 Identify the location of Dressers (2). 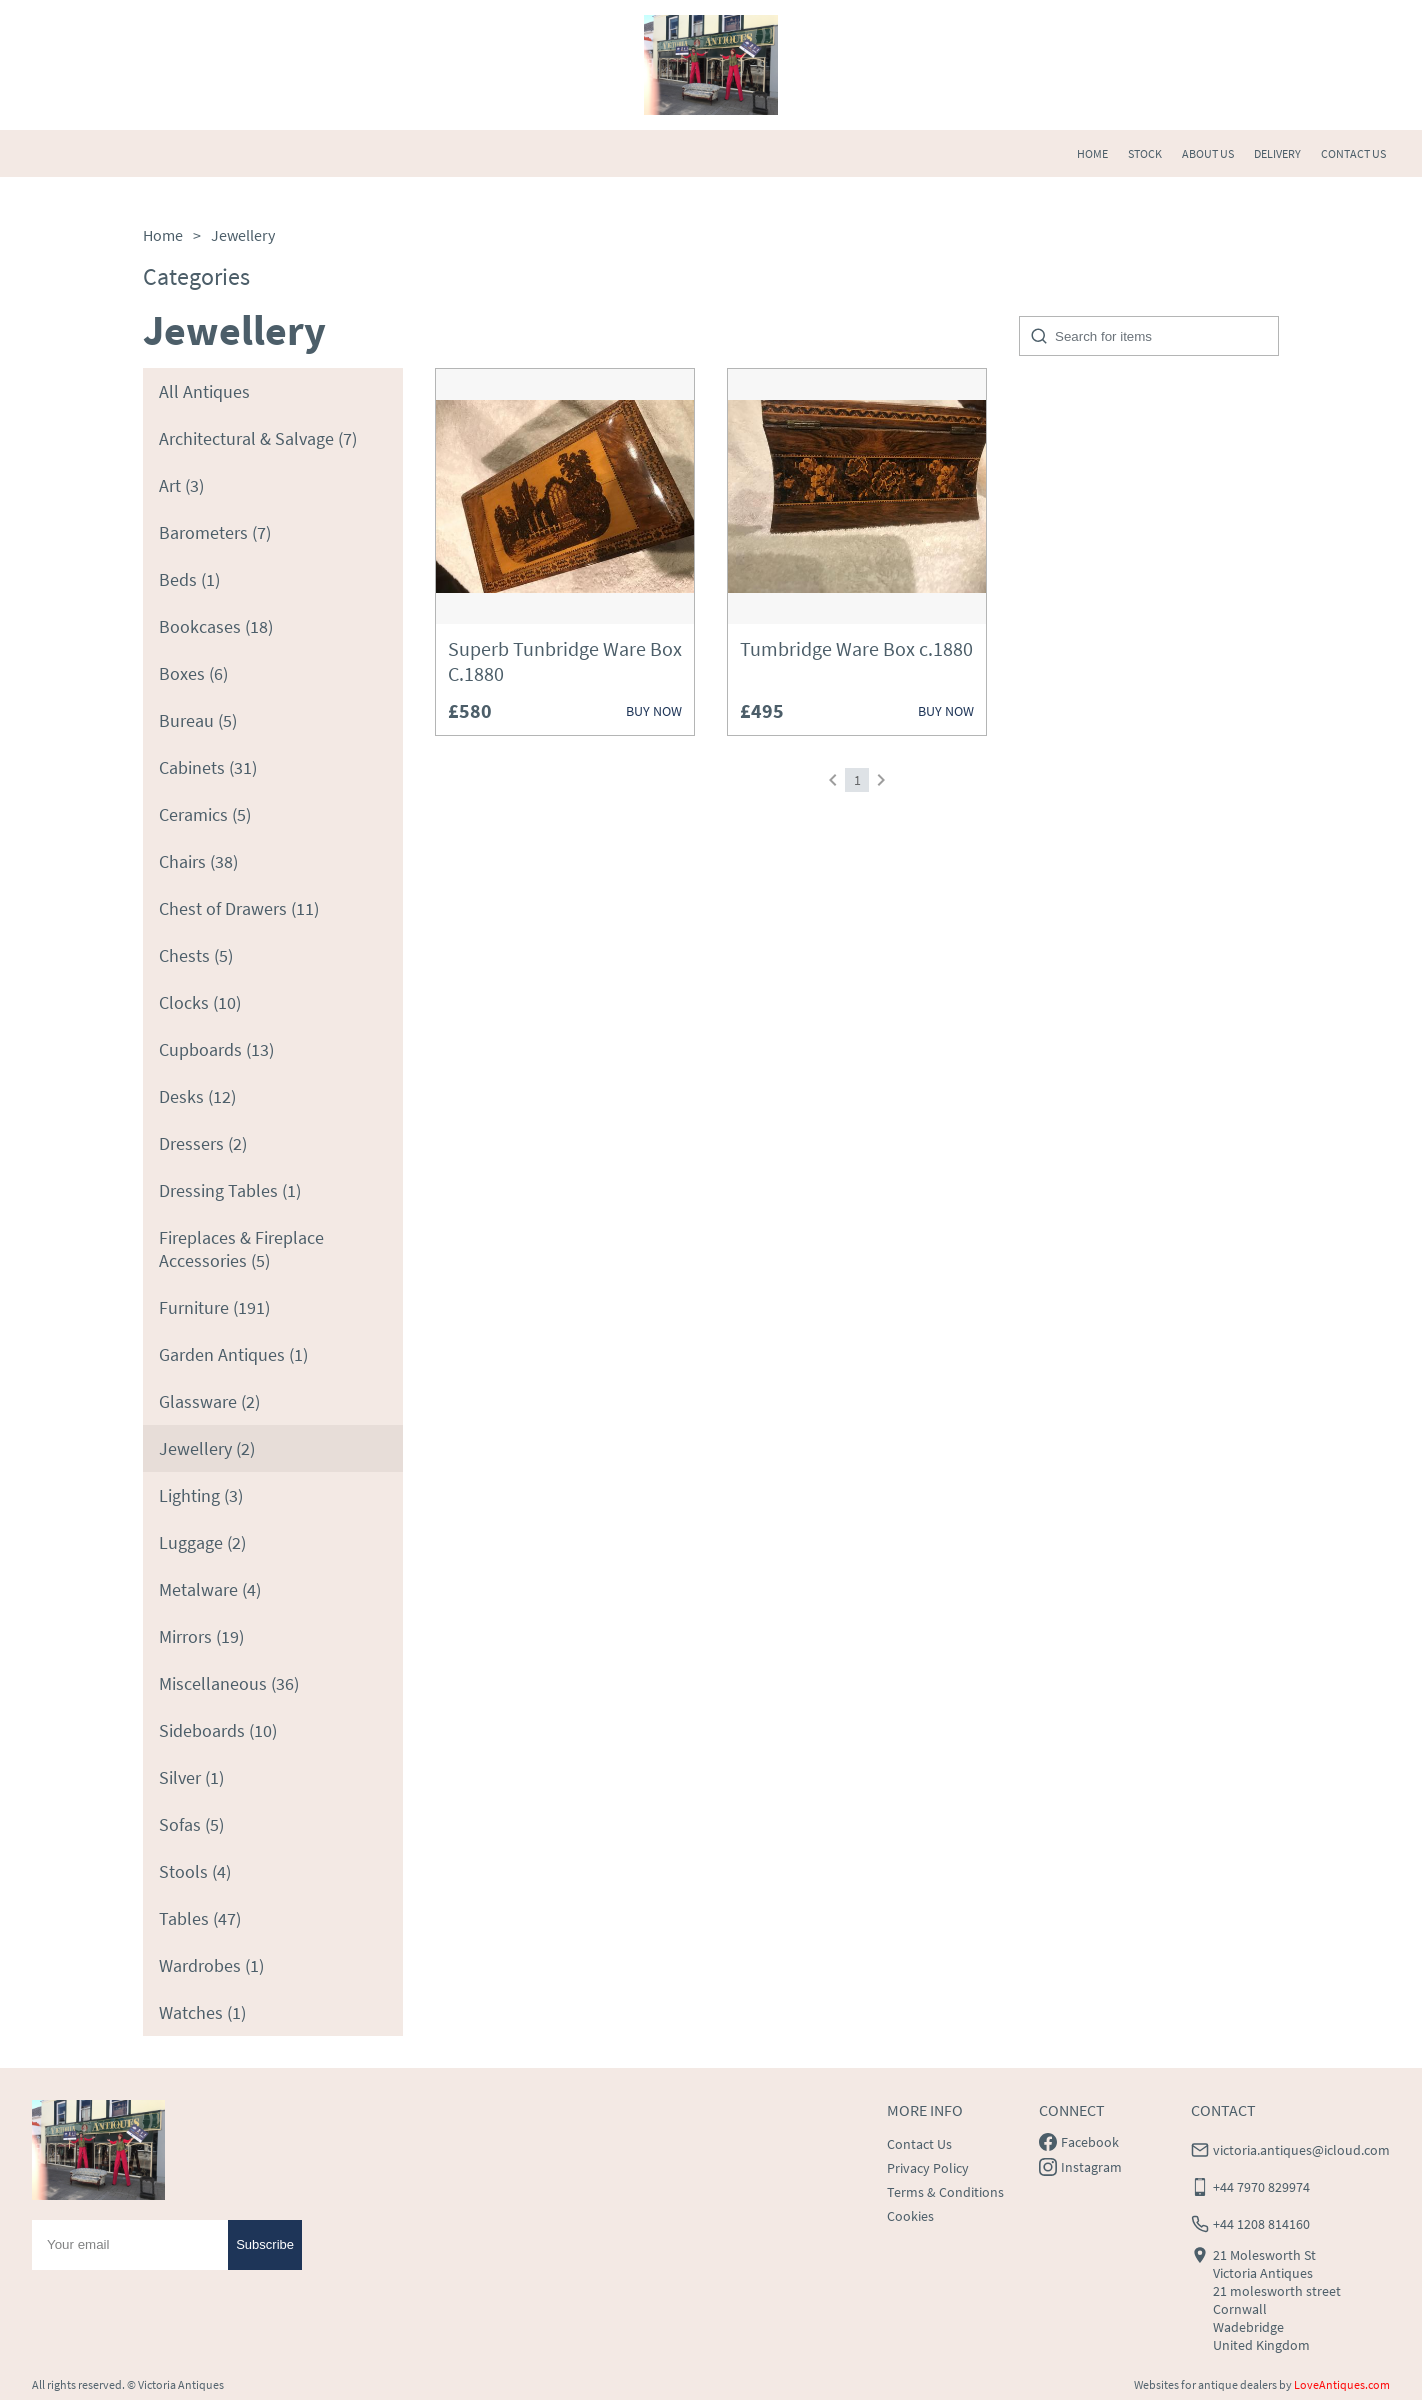
(203, 1143).